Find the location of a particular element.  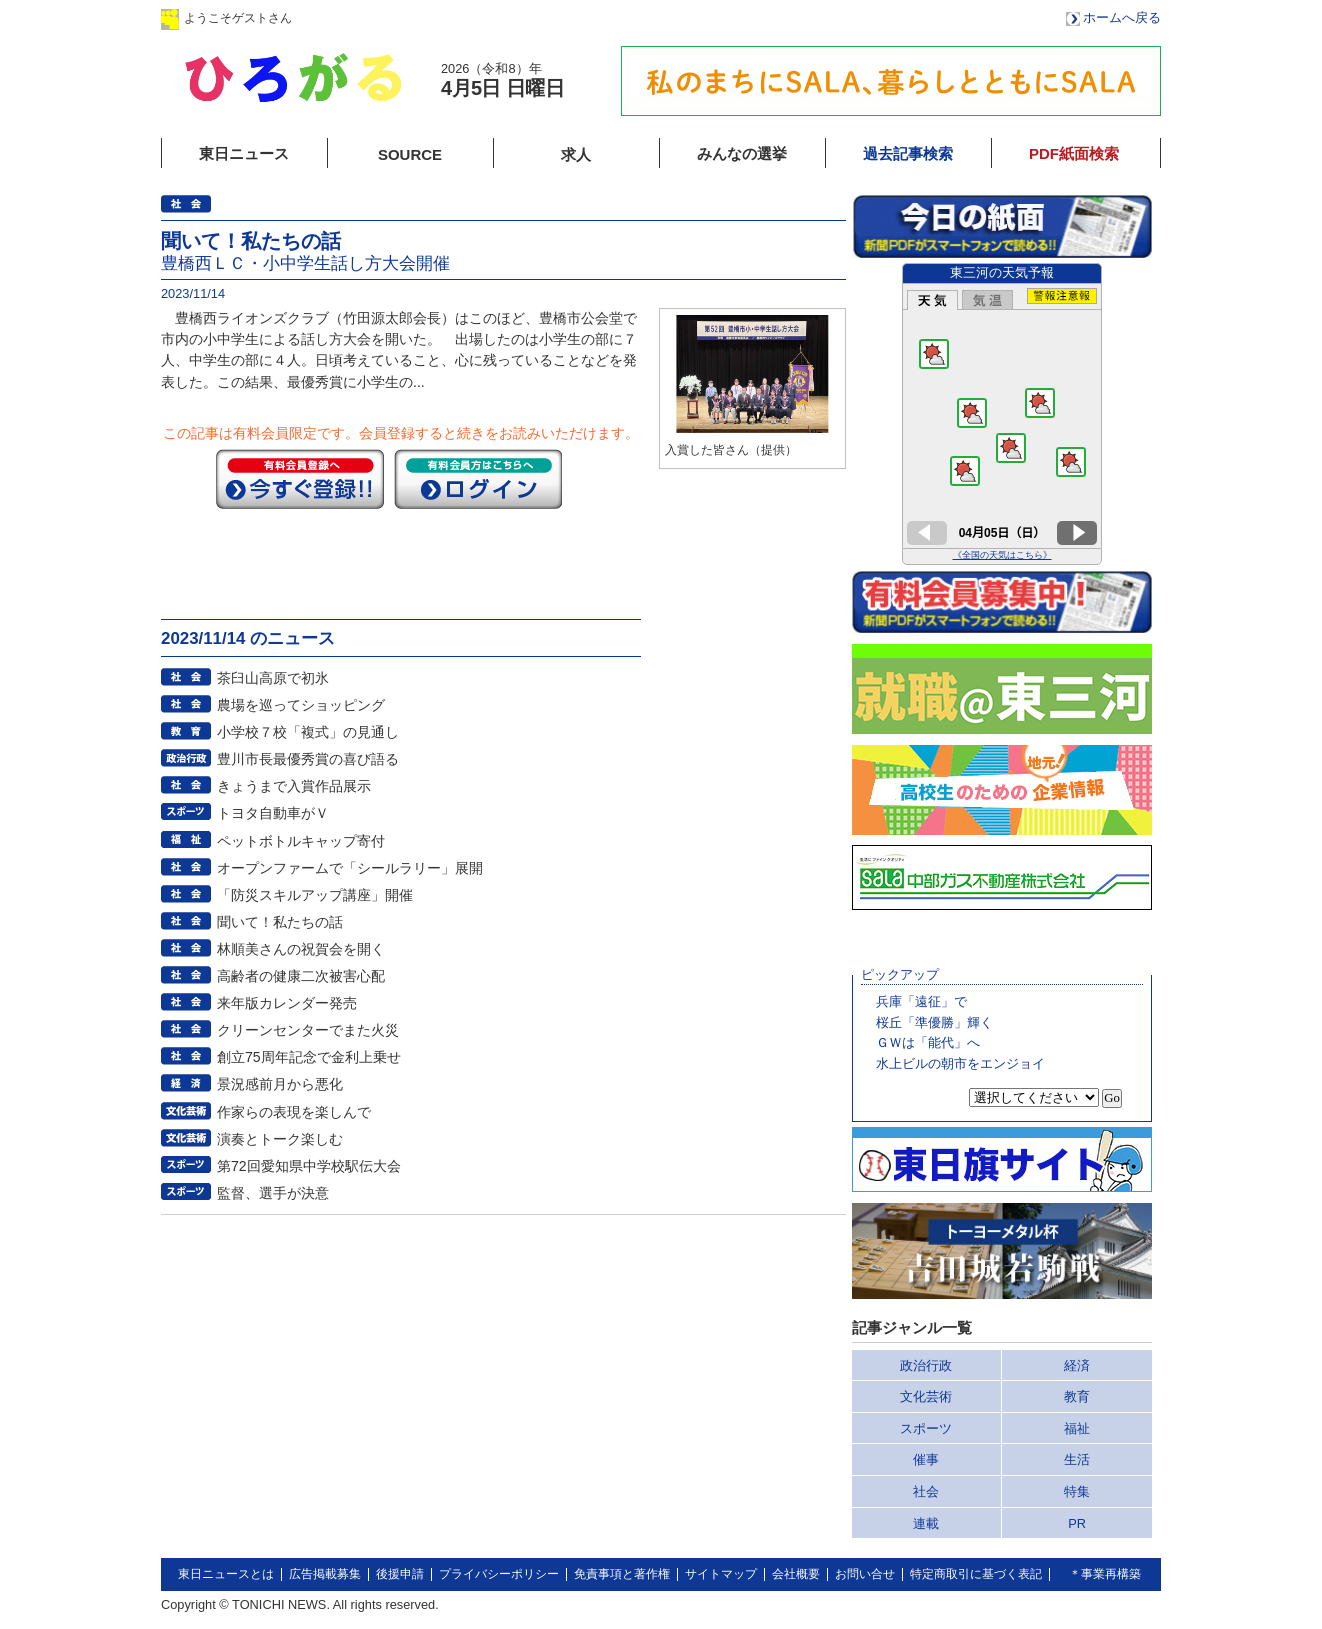

後援申請 is located at coordinates (400, 1574).